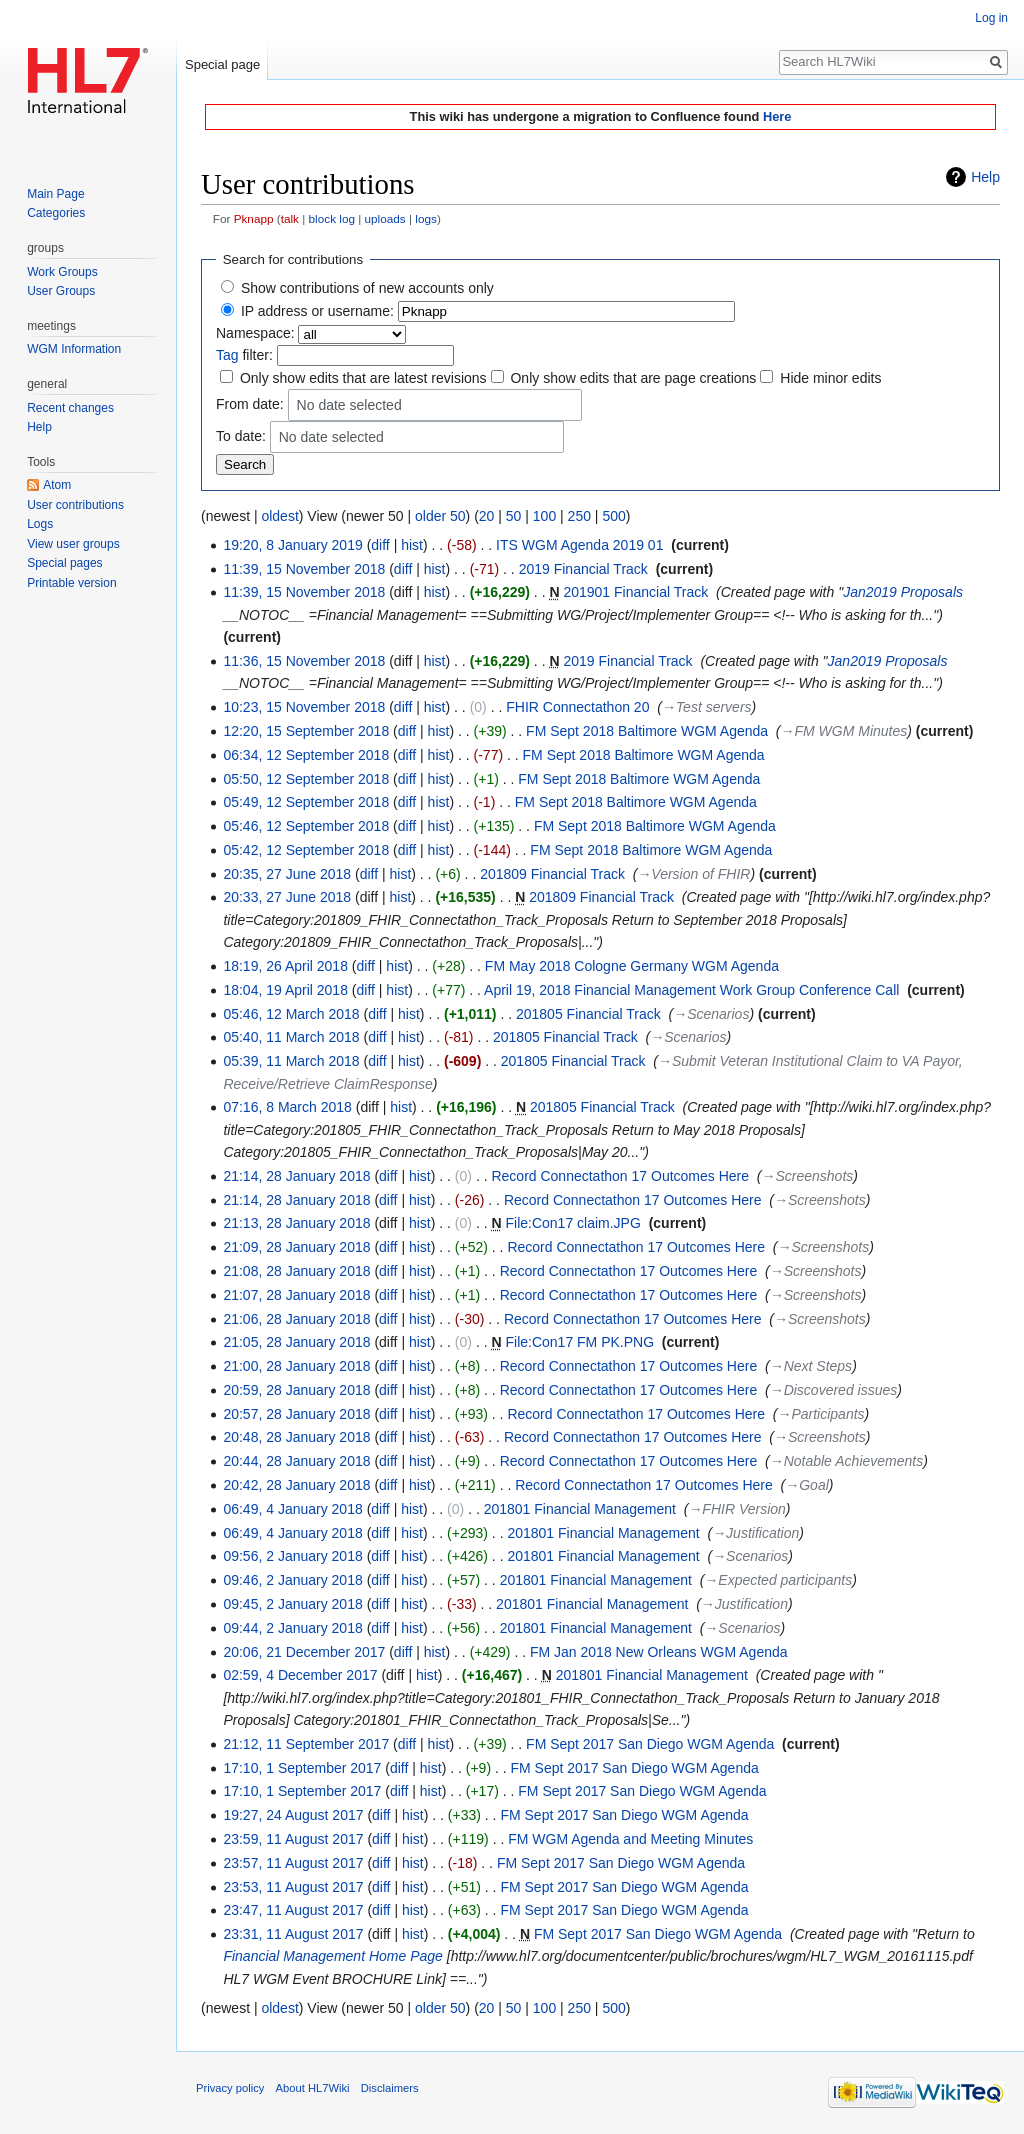  I want to click on Record Connectathon 17 Outcomes Here, so click(620, 1176).